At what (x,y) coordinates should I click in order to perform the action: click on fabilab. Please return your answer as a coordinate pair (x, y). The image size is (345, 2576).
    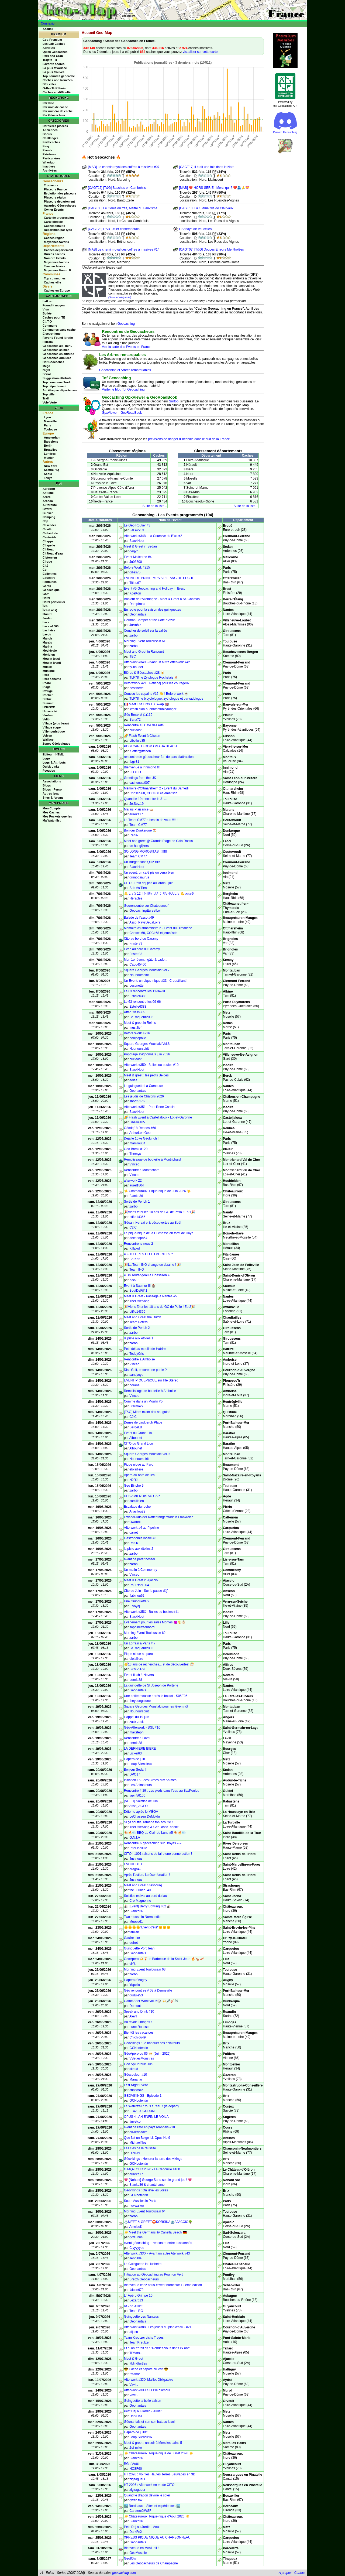
    Looking at the image, I should click on (134, 1932).